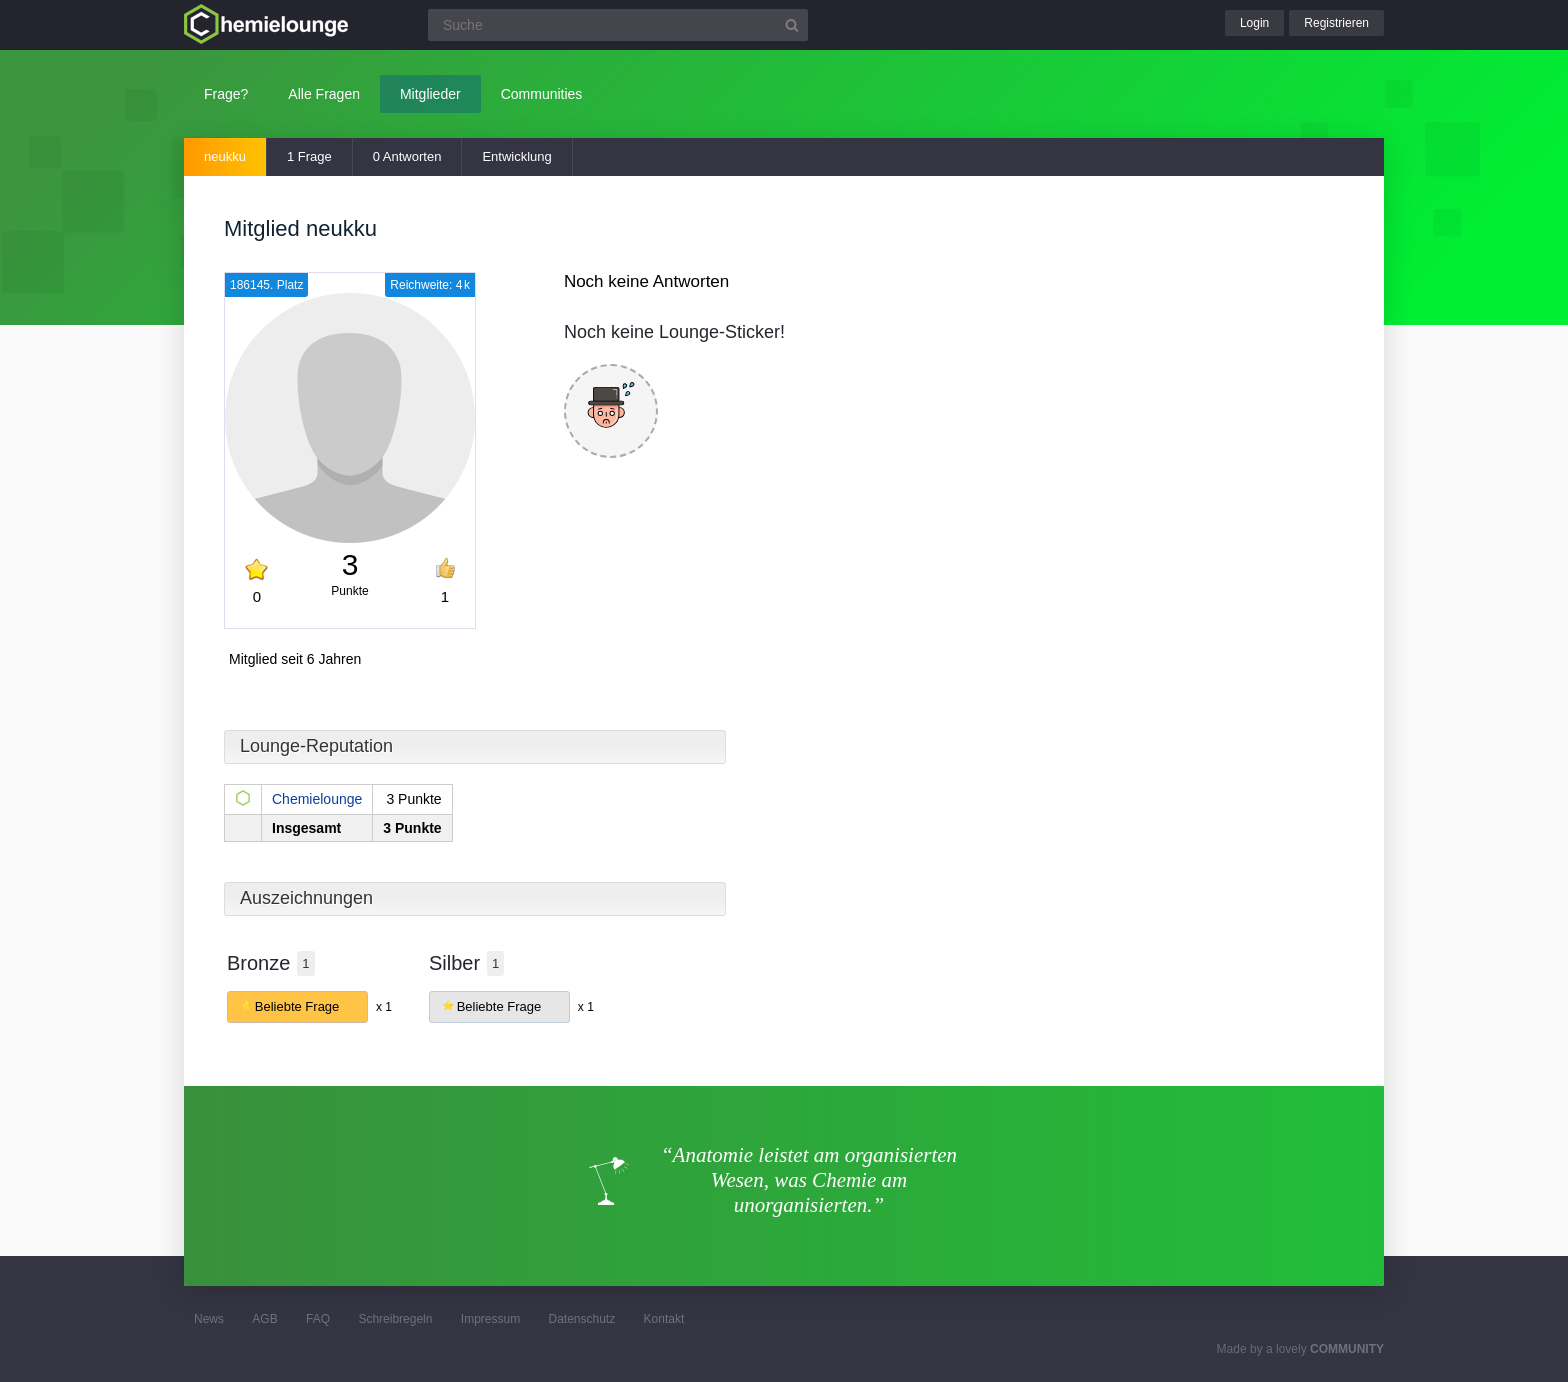 Image resolution: width=1568 pixels, height=1382 pixels. I want to click on Schreibregeln, so click(395, 1319).